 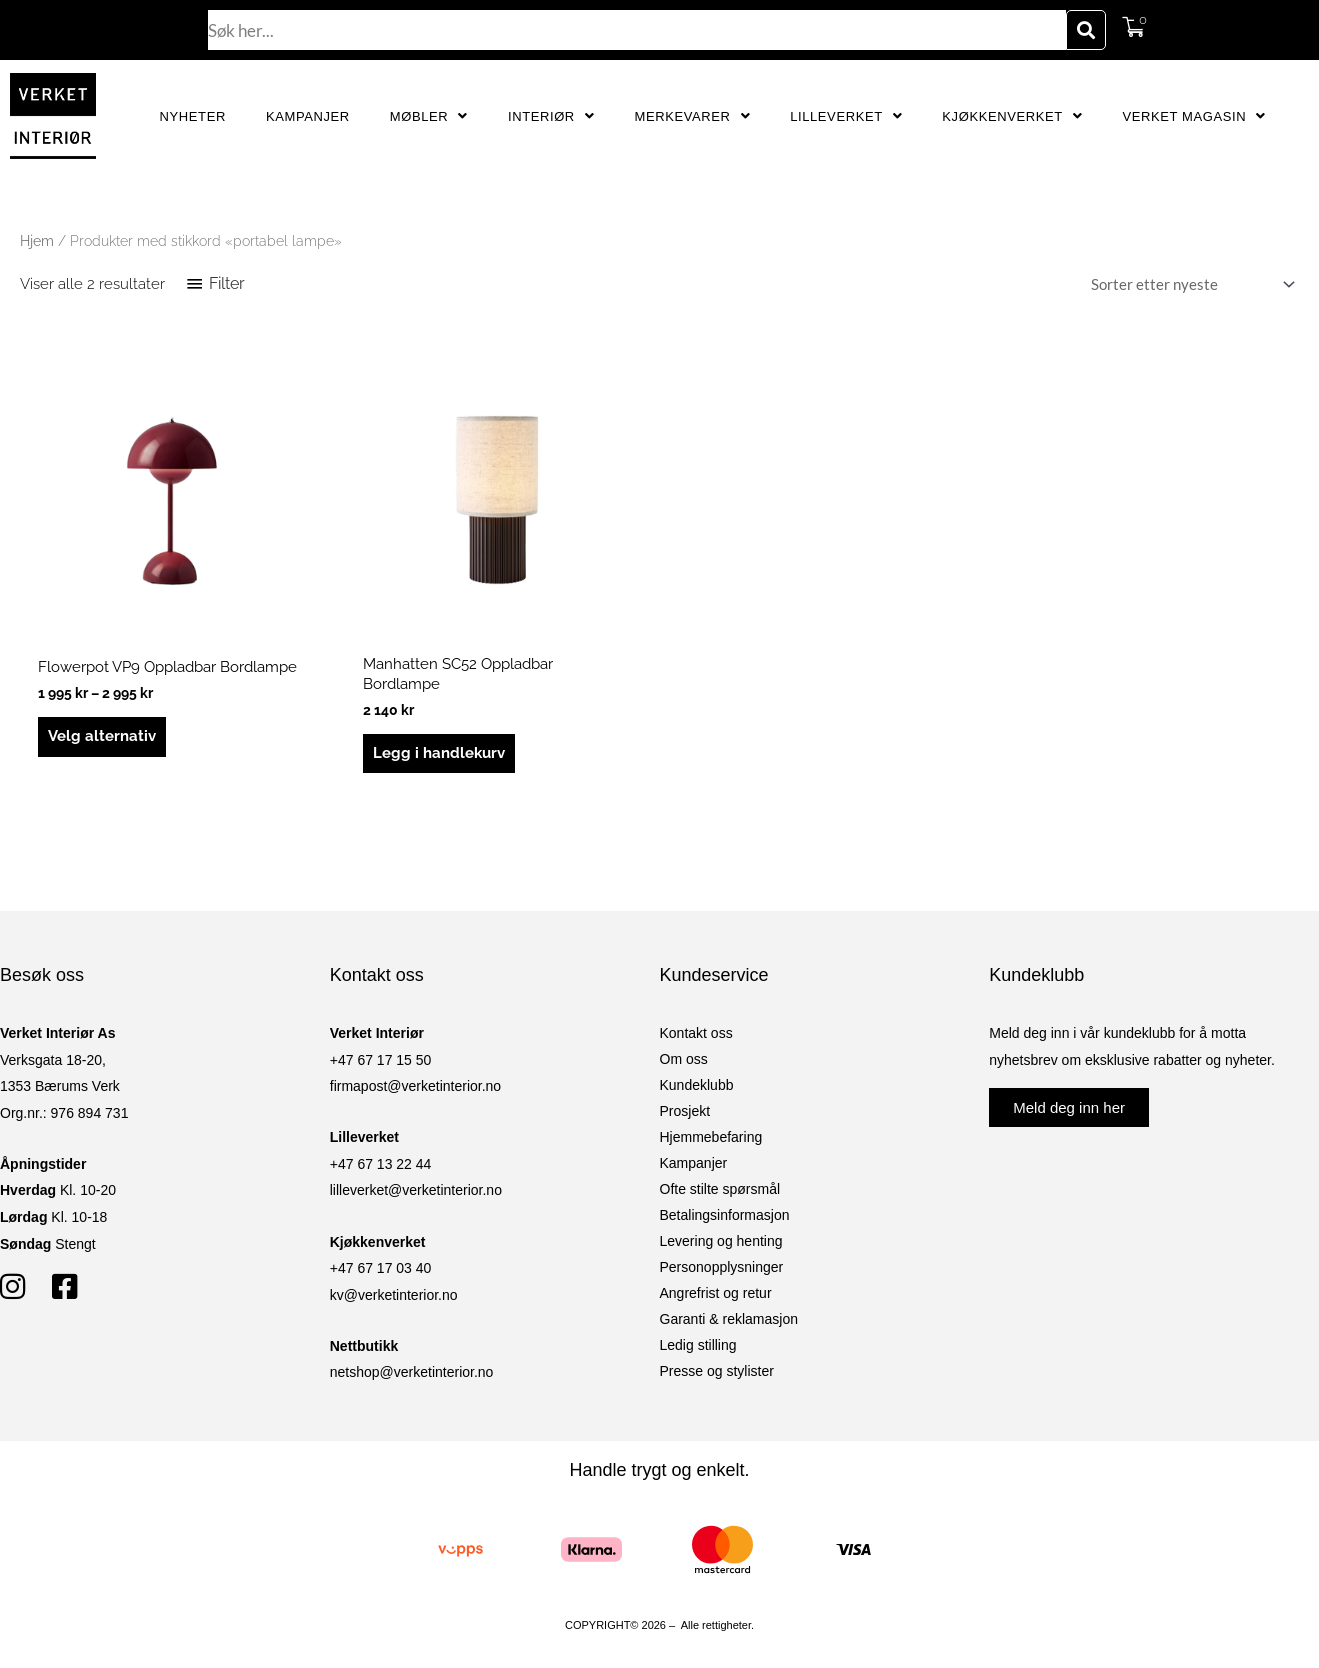 I want to click on Hjem, so click(x=37, y=241).